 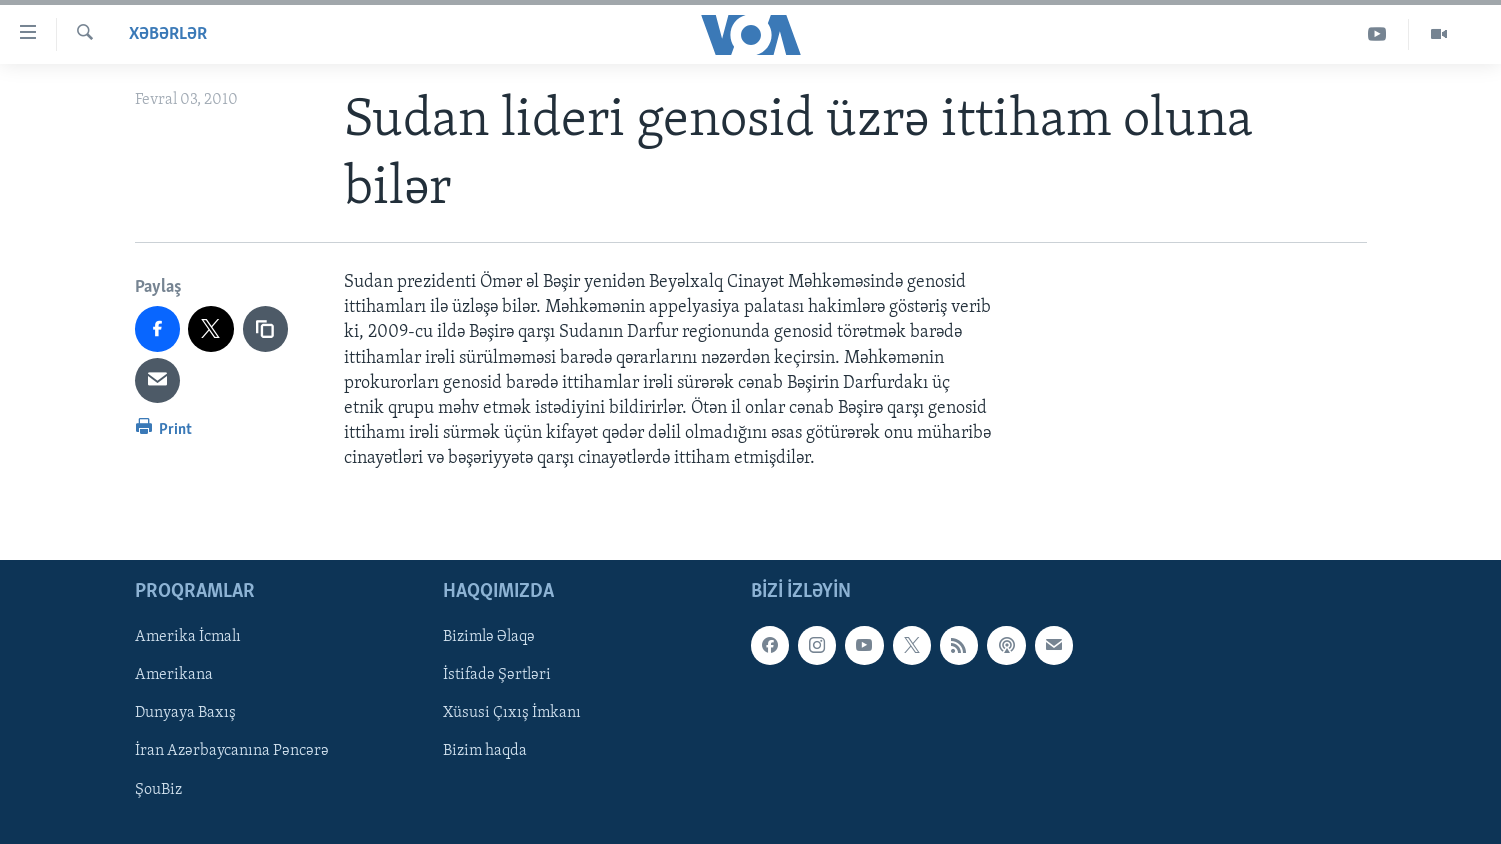 What do you see at coordinates (185, 713) in the screenshot?
I see `Dunyaya Baxış` at bounding box center [185, 713].